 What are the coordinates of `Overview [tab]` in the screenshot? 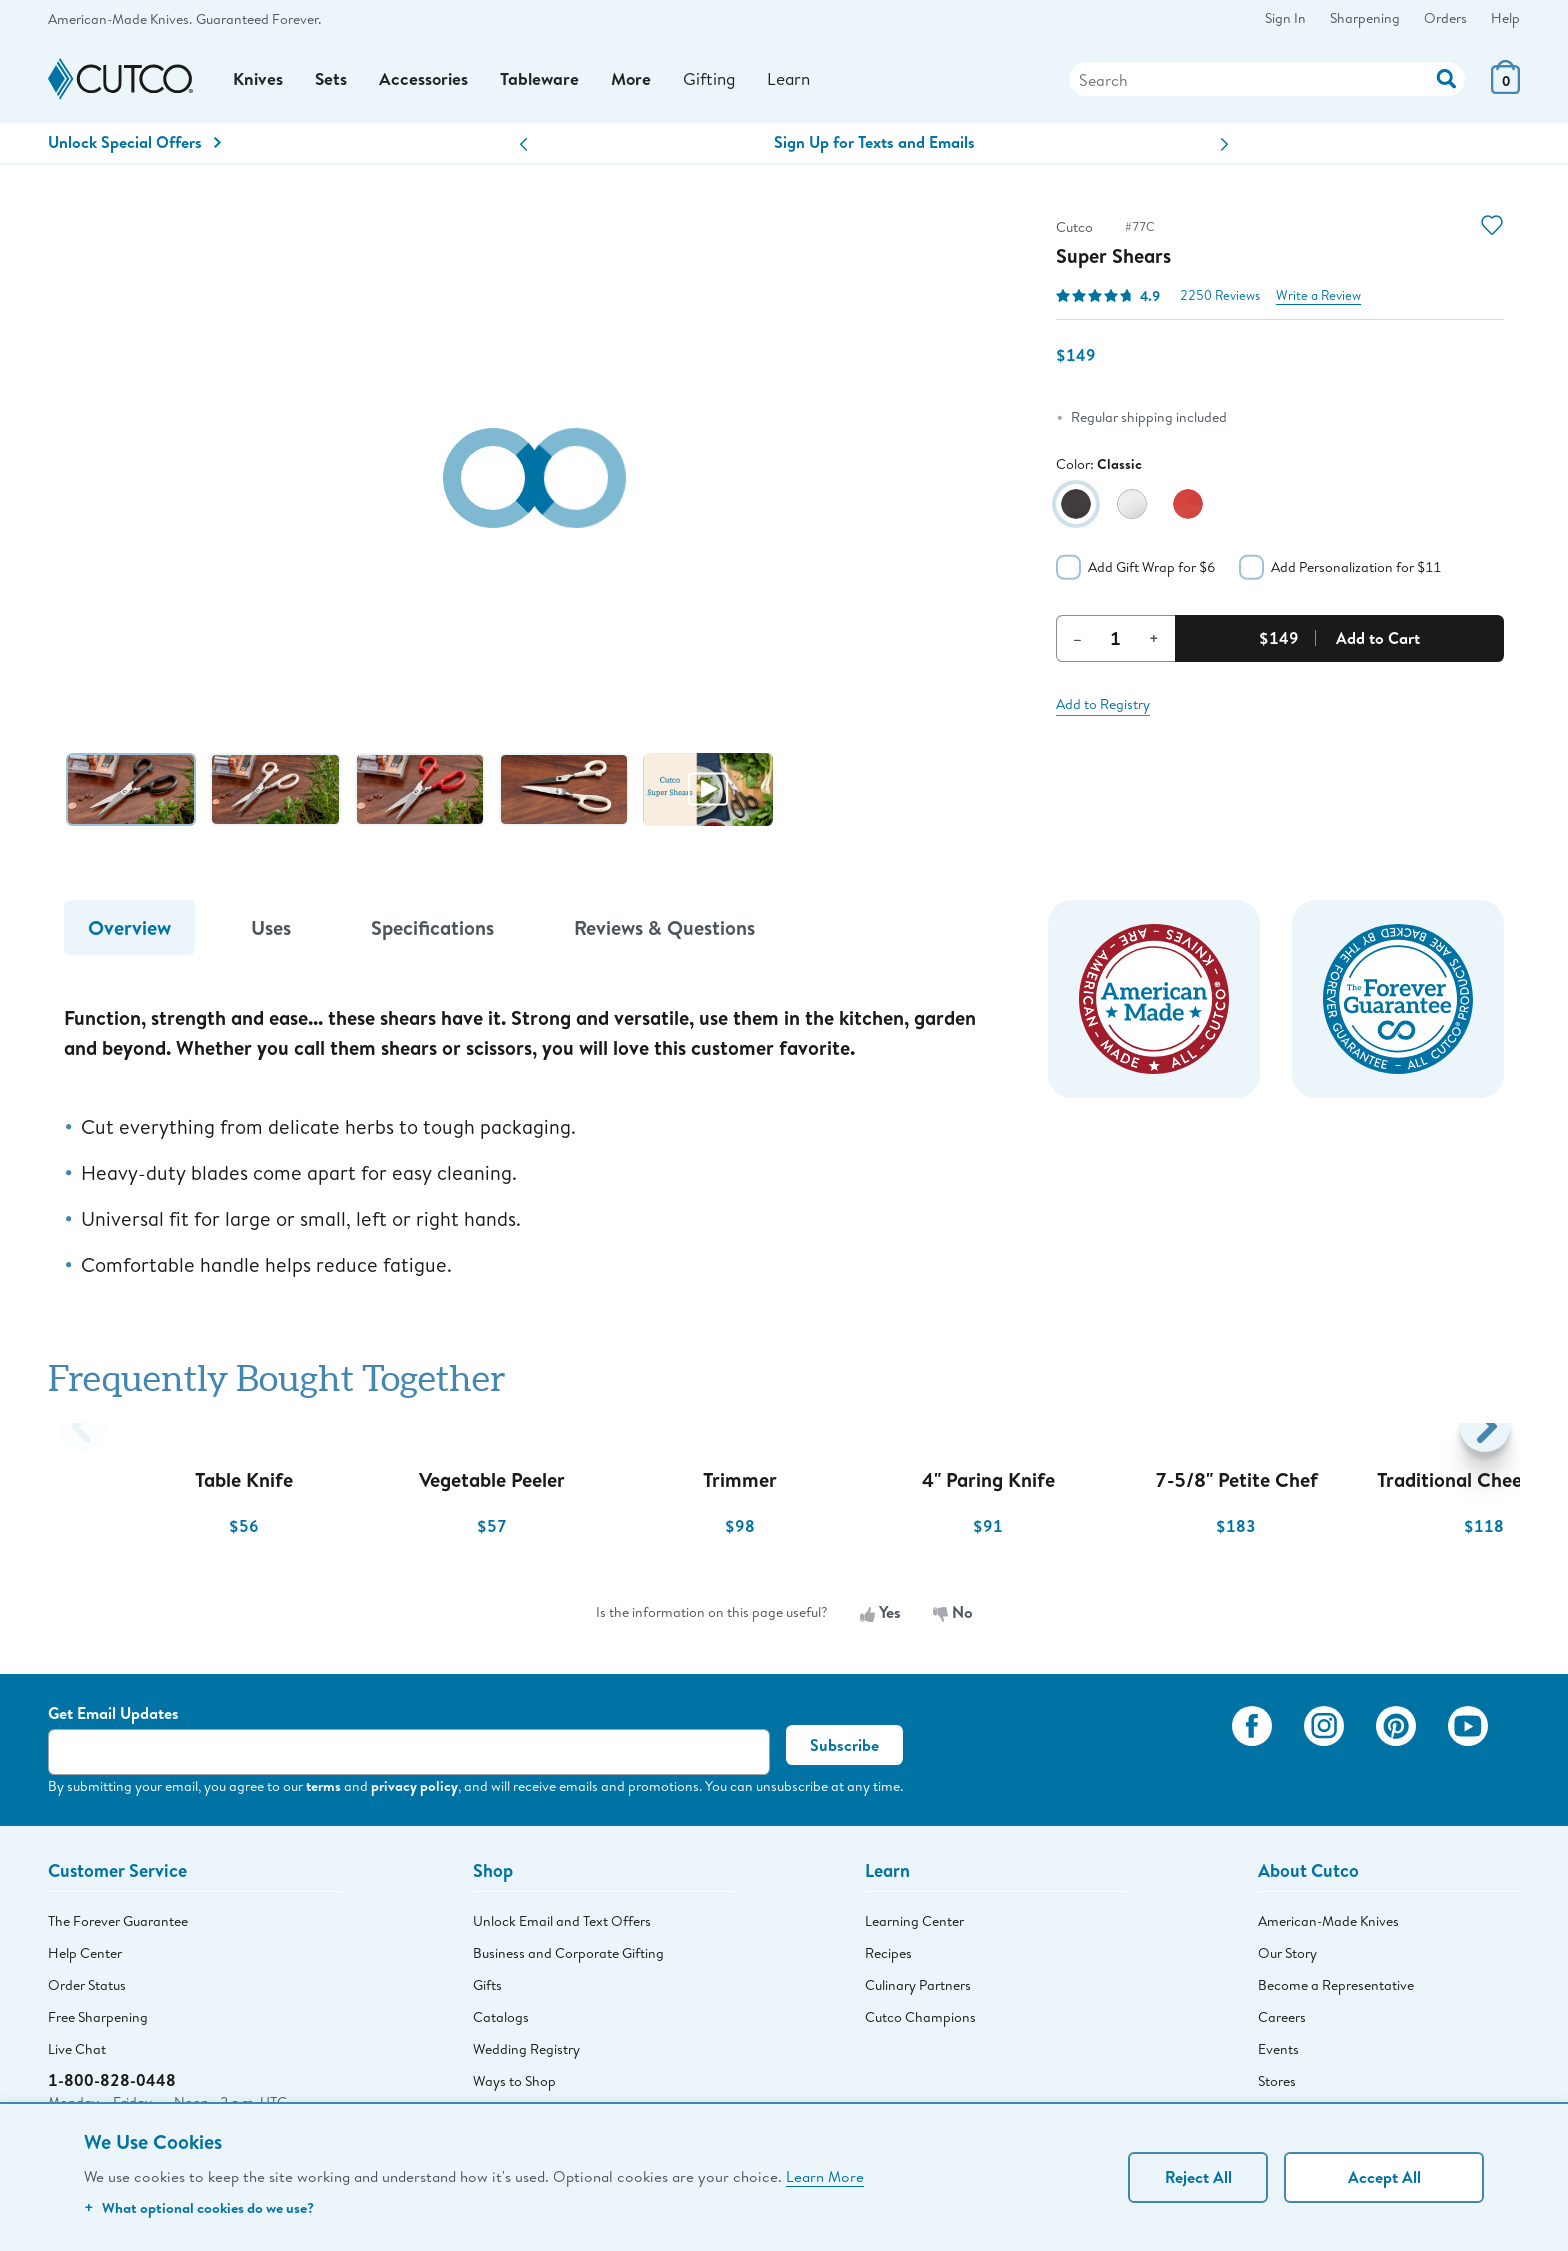 It's located at (129, 933).